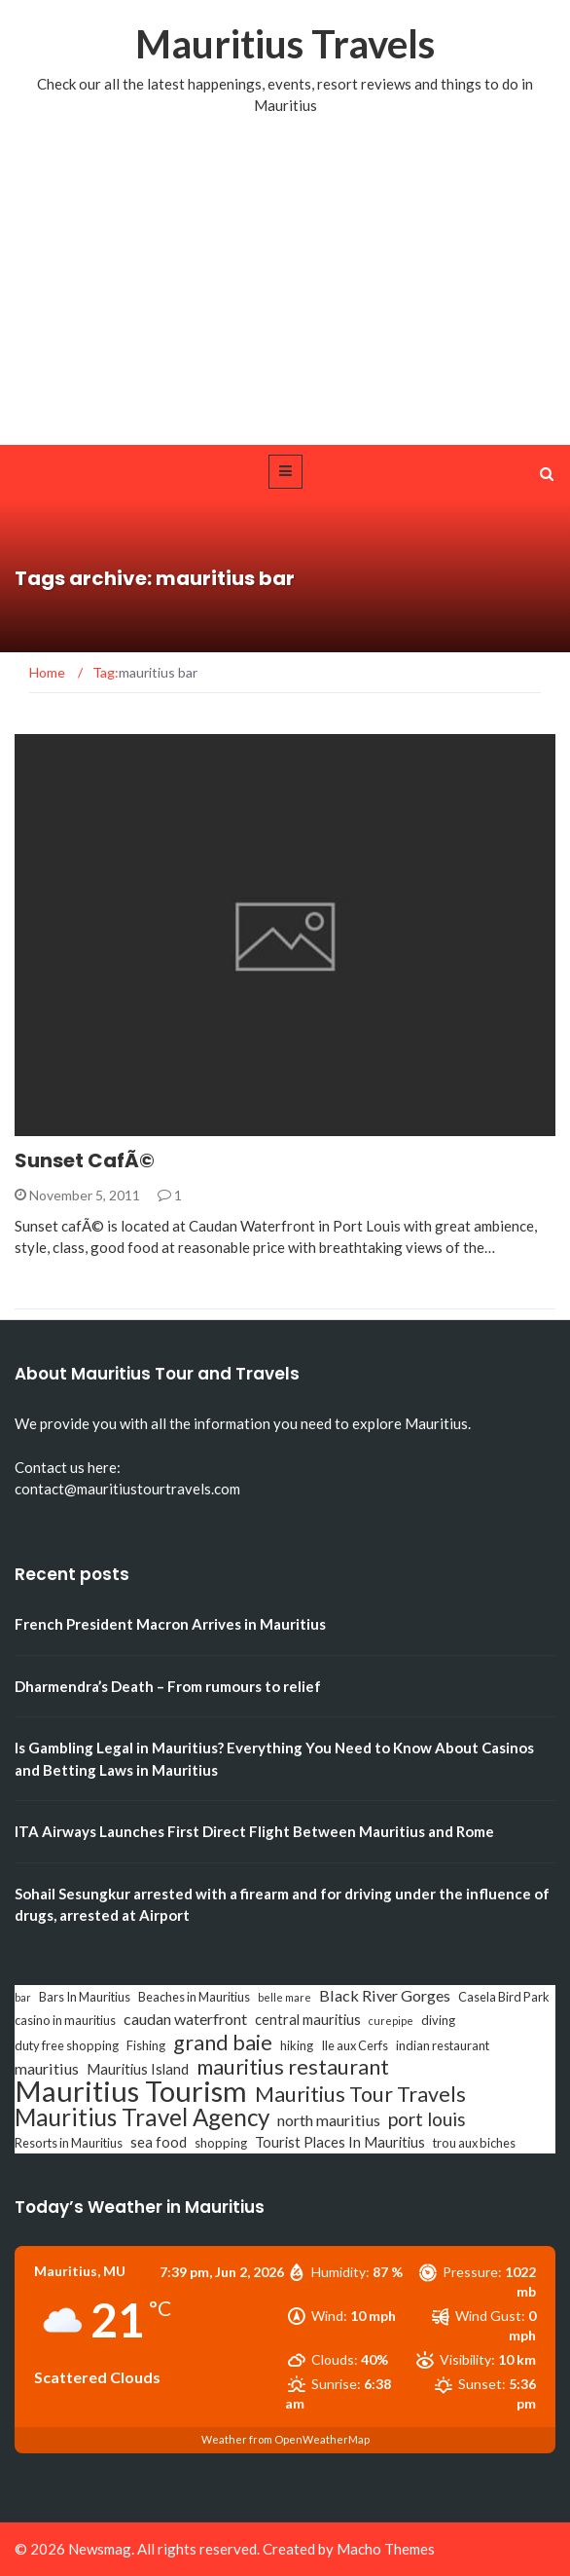 The height and width of the screenshot is (2576, 570). What do you see at coordinates (292, 2067) in the screenshot?
I see `mauritius restaurant [mauritius restaurant (11 items)]` at bounding box center [292, 2067].